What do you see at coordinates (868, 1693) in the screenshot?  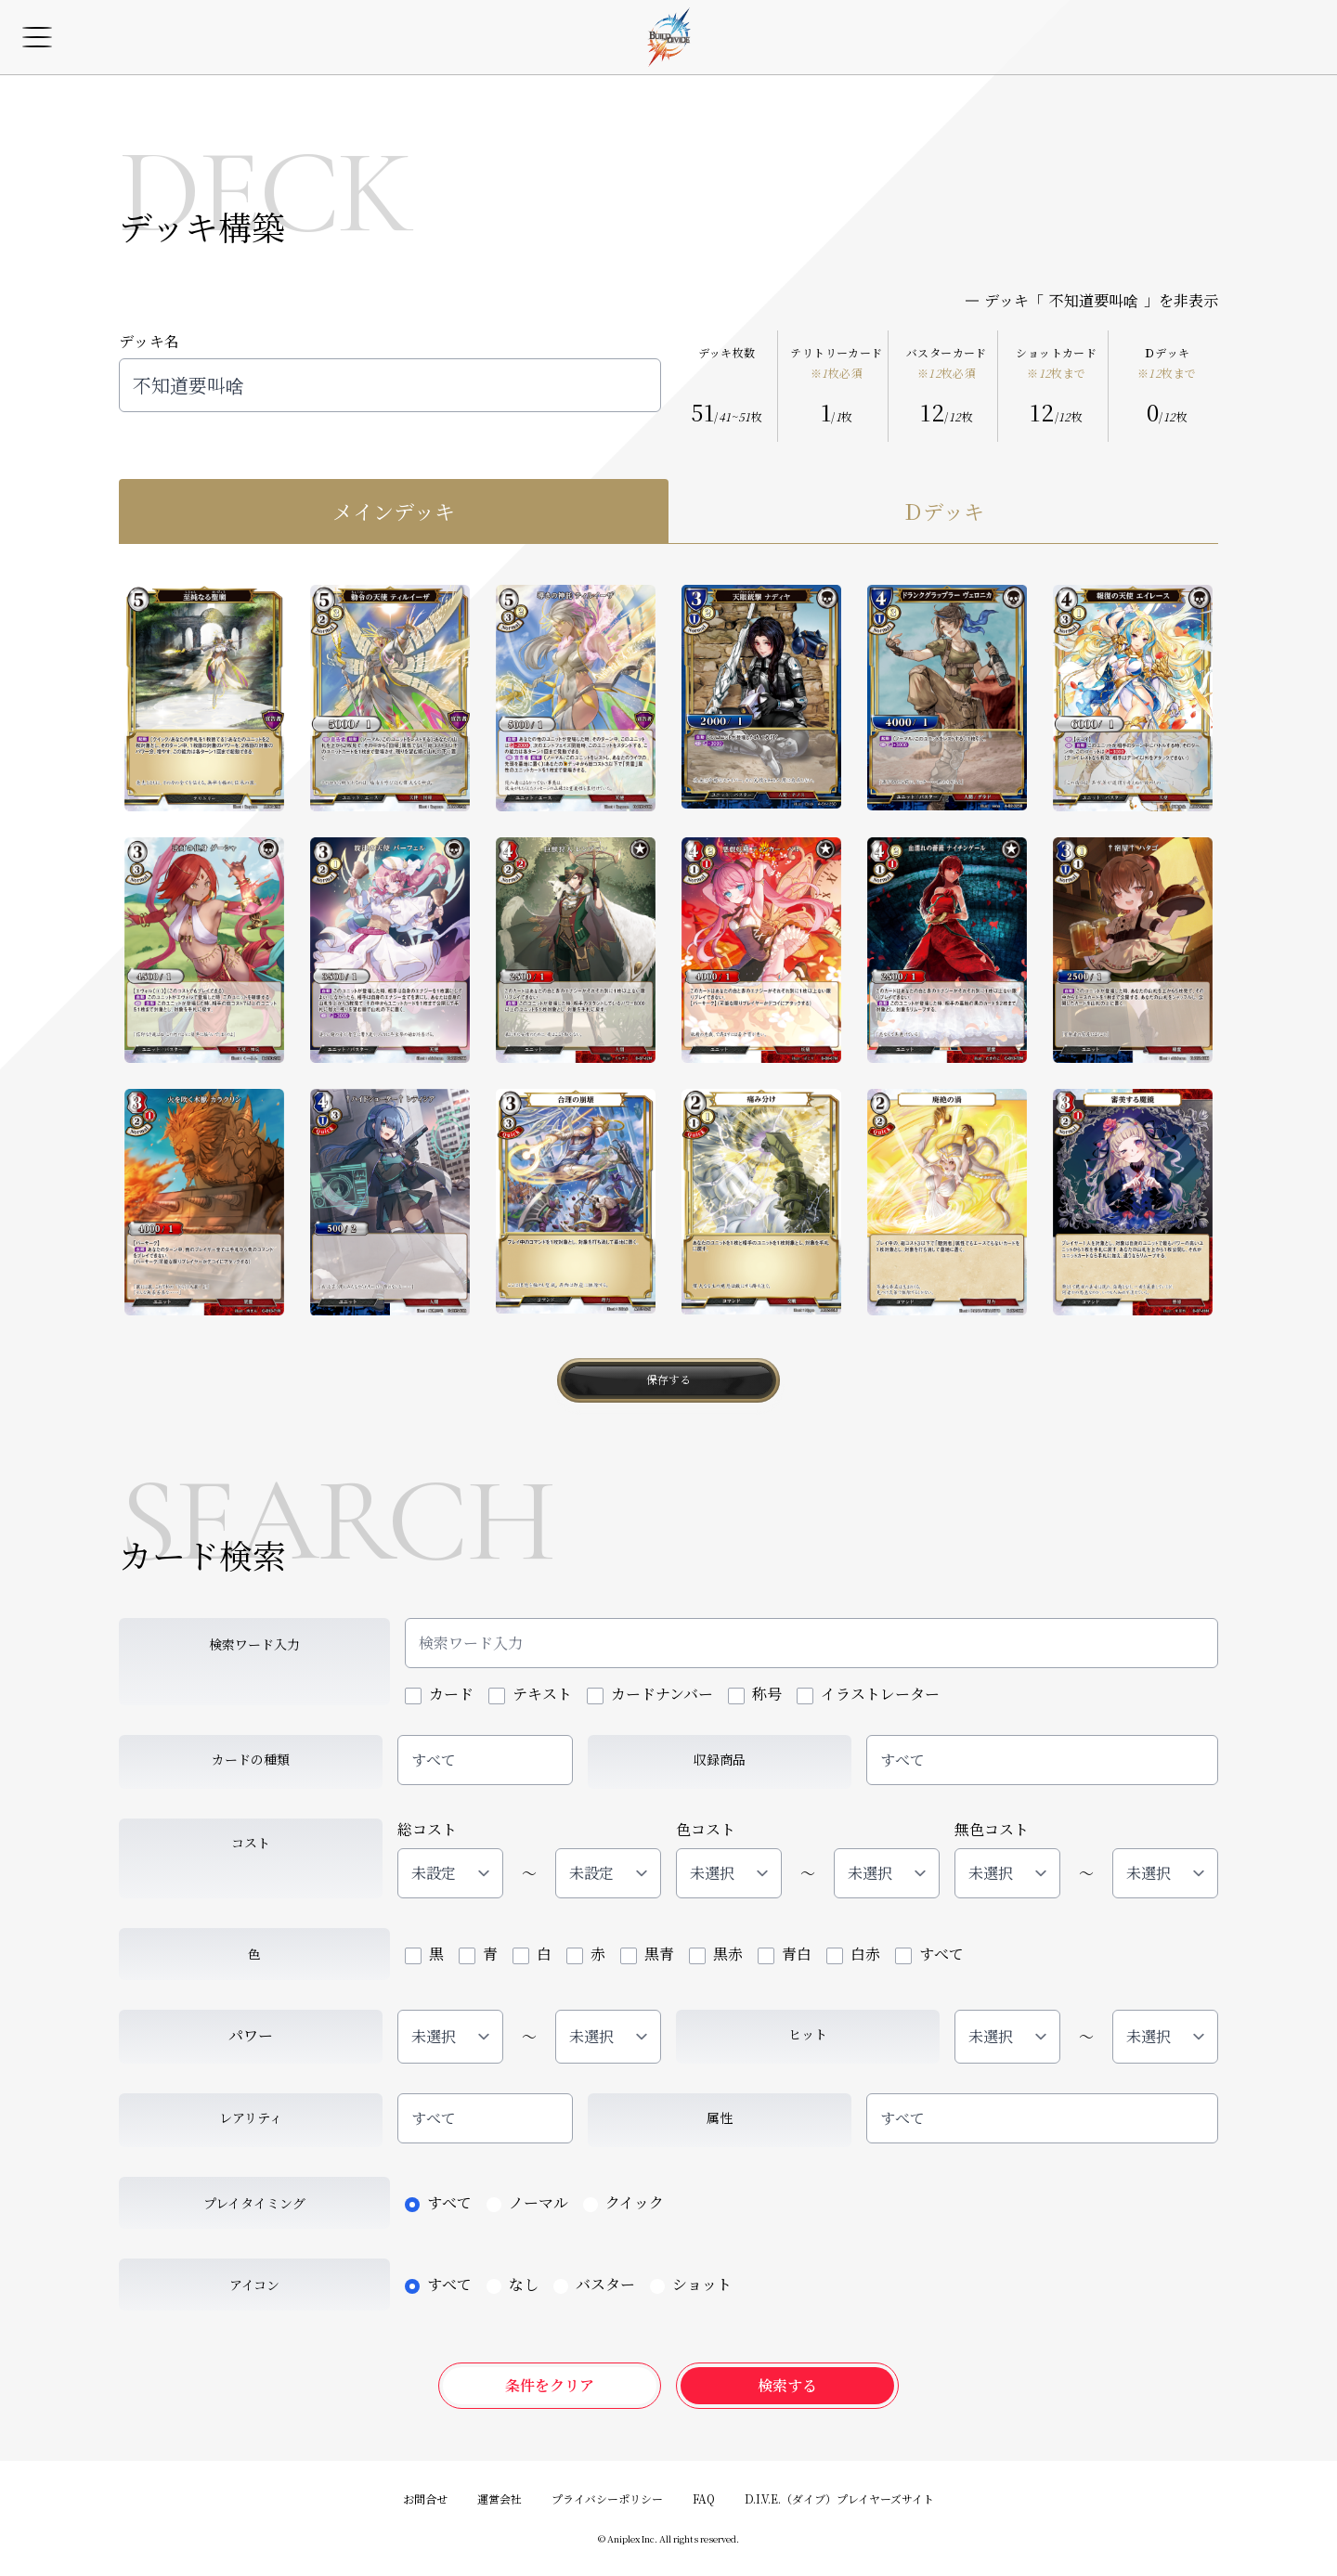 I see `イラストレーター` at bounding box center [868, 1693].